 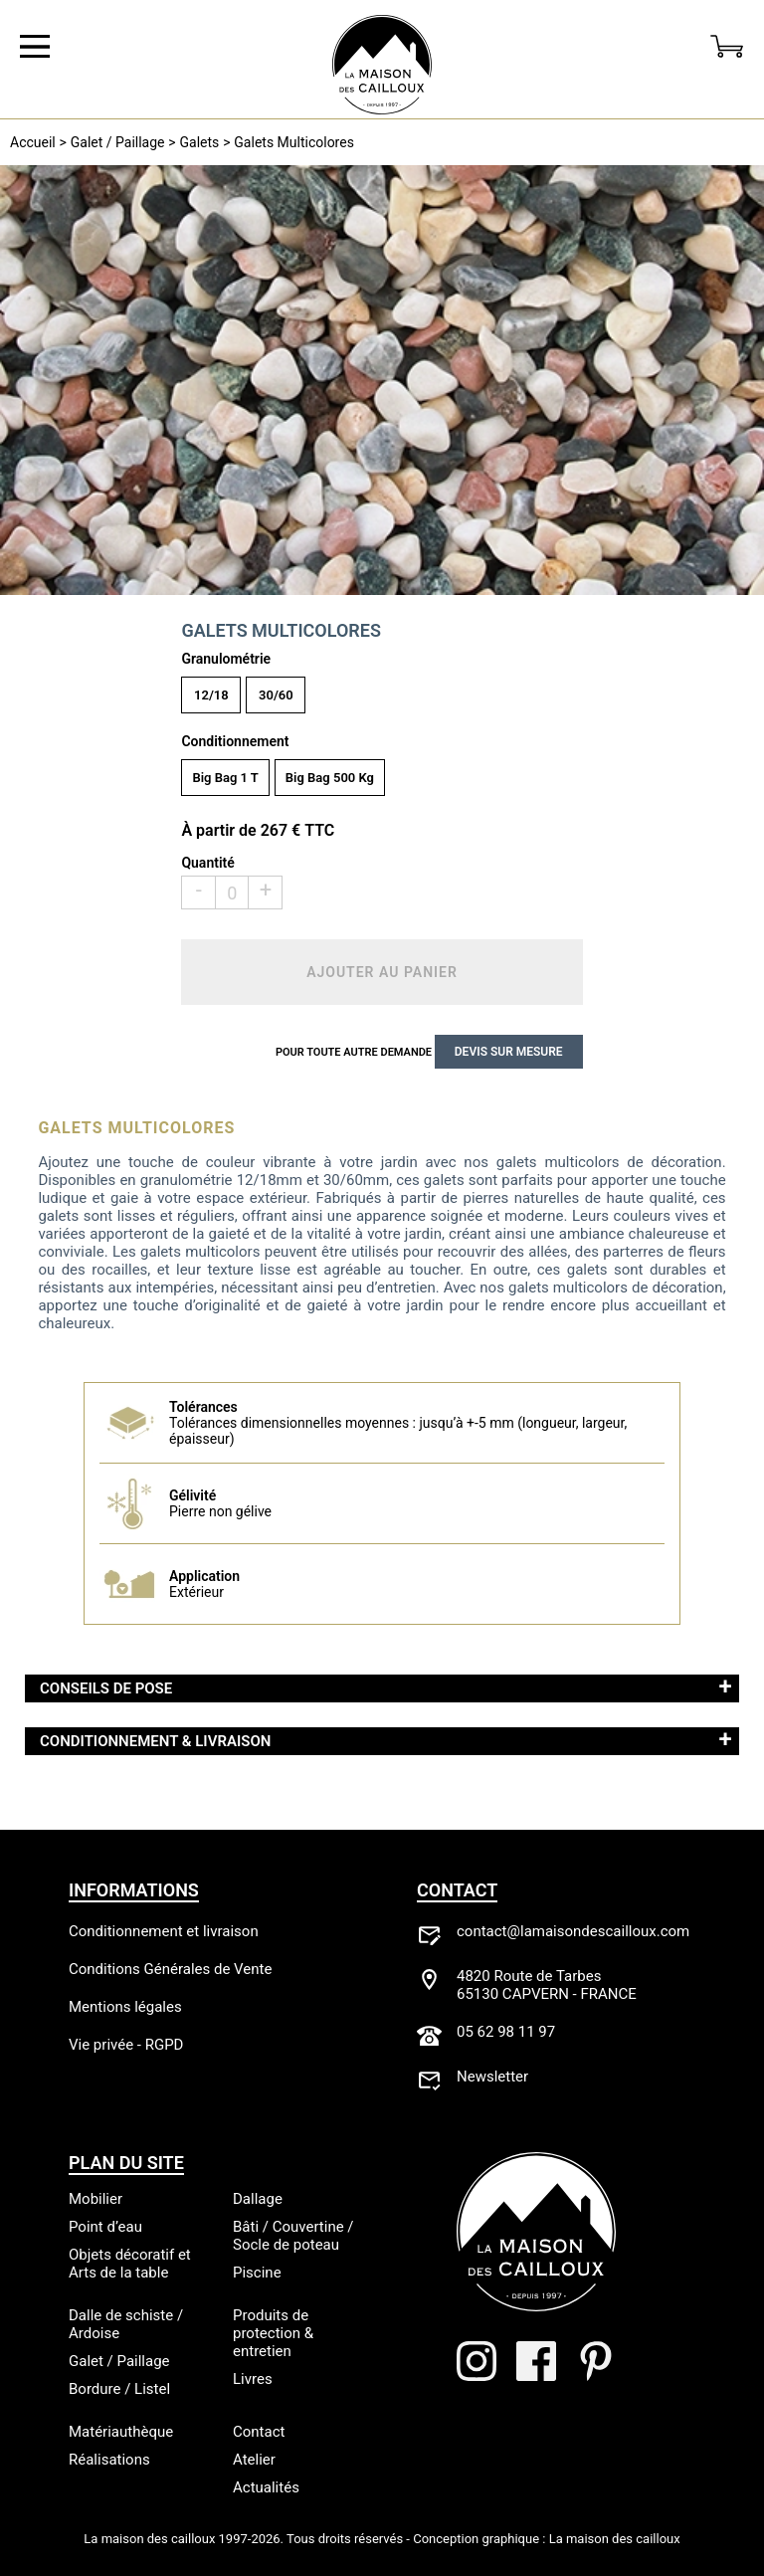 I want to click on Bâti / Couvertine / Socle de poteau, so click(x=293, y=2236).